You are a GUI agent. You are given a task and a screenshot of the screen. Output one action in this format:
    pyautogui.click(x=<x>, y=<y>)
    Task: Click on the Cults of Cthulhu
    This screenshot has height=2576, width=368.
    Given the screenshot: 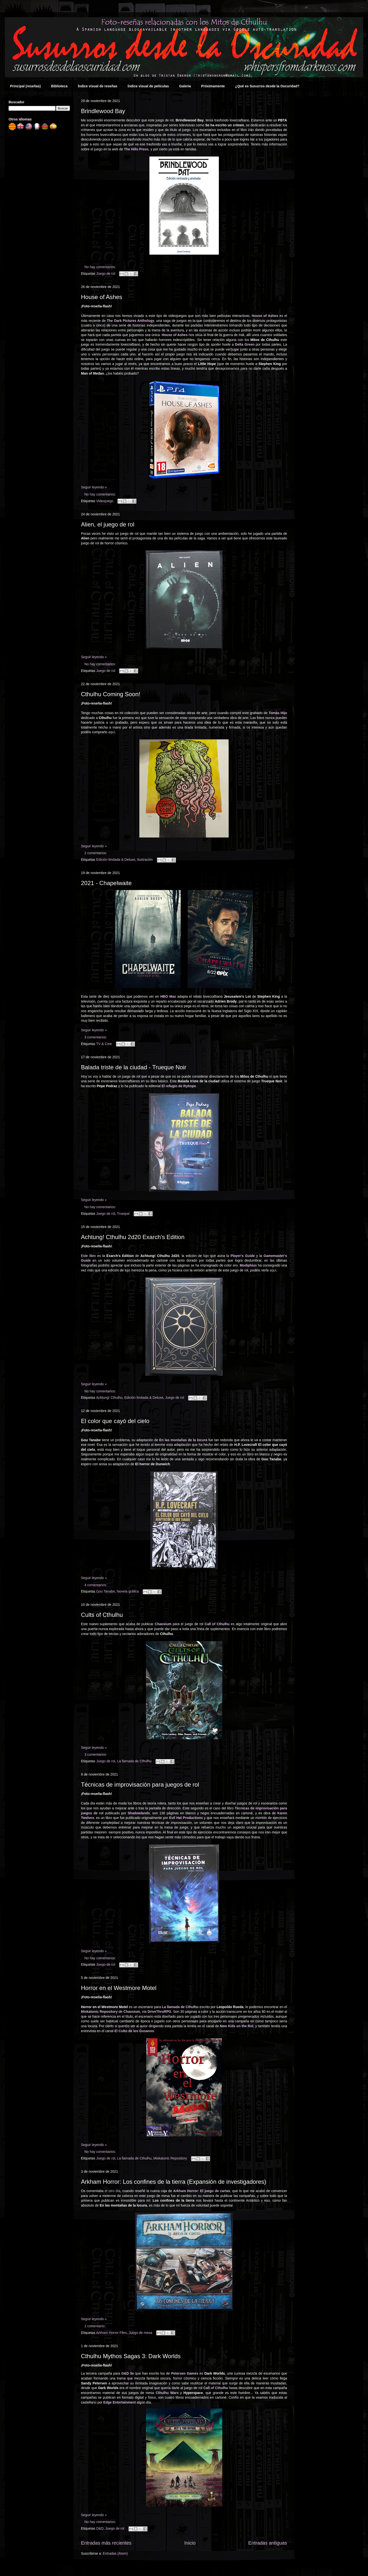 What is the action you would take?
    pyautogui.click(x=102, y=1614)
    